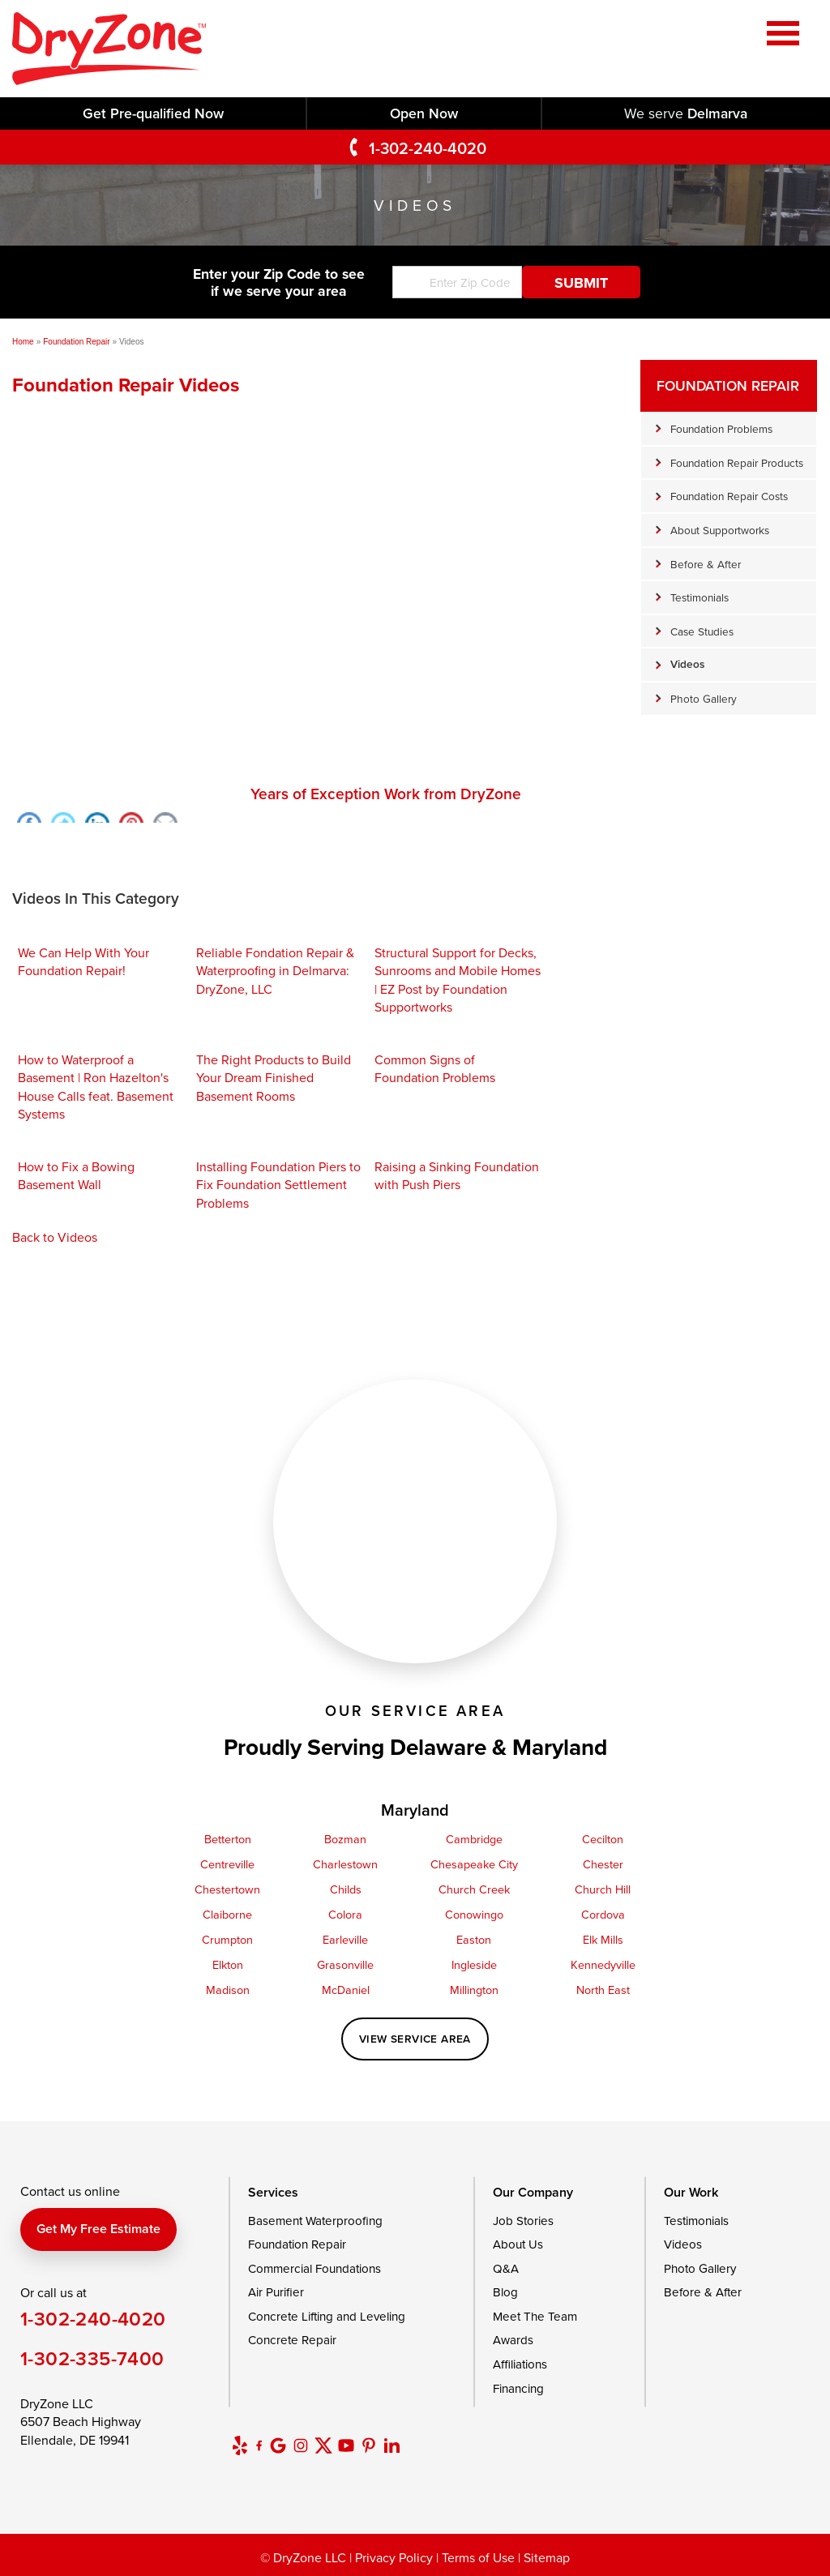 The image size is (830, 2576). I want to click on Conowingo, so click(474, 1914).